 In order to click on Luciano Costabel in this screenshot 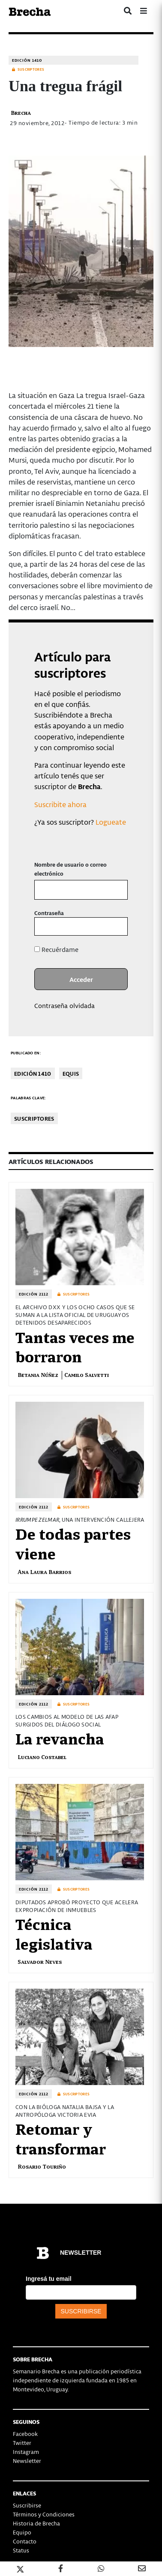, I will do `click(42, 1756)`.